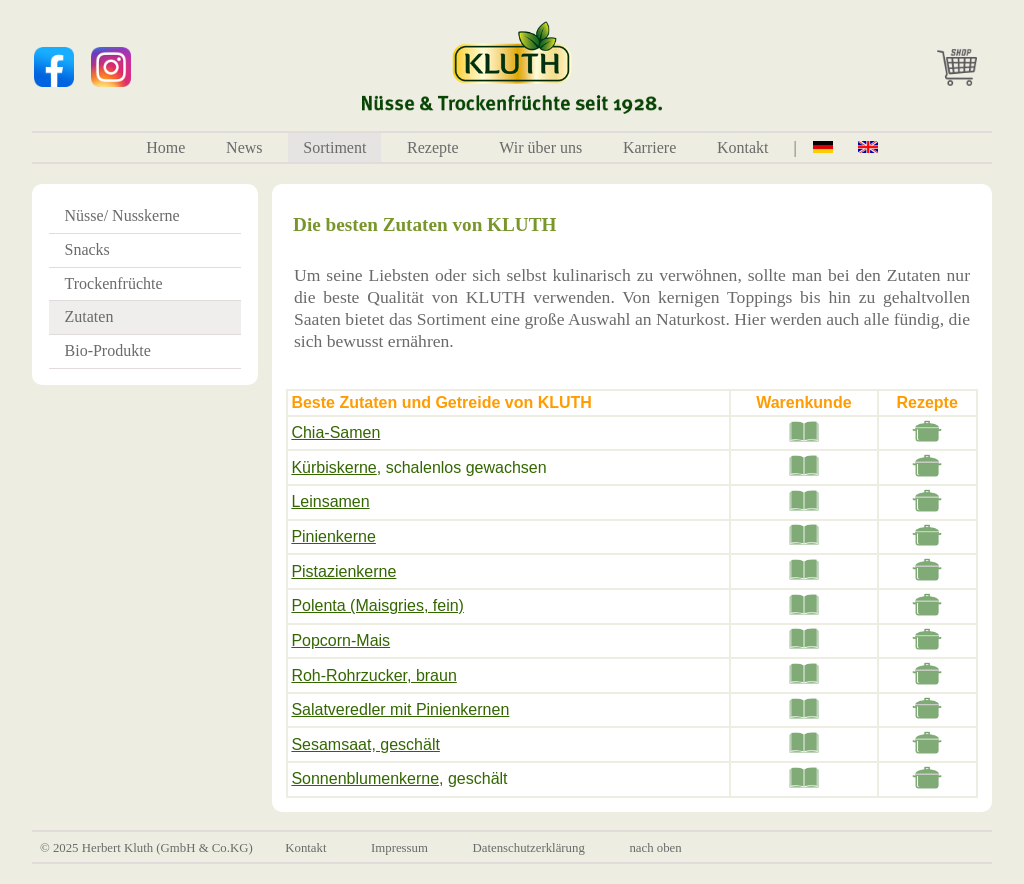 This screenshot has height=884, width=1024. I want to click on Salatveredler mit Pinienkernen, so click(400, 709).